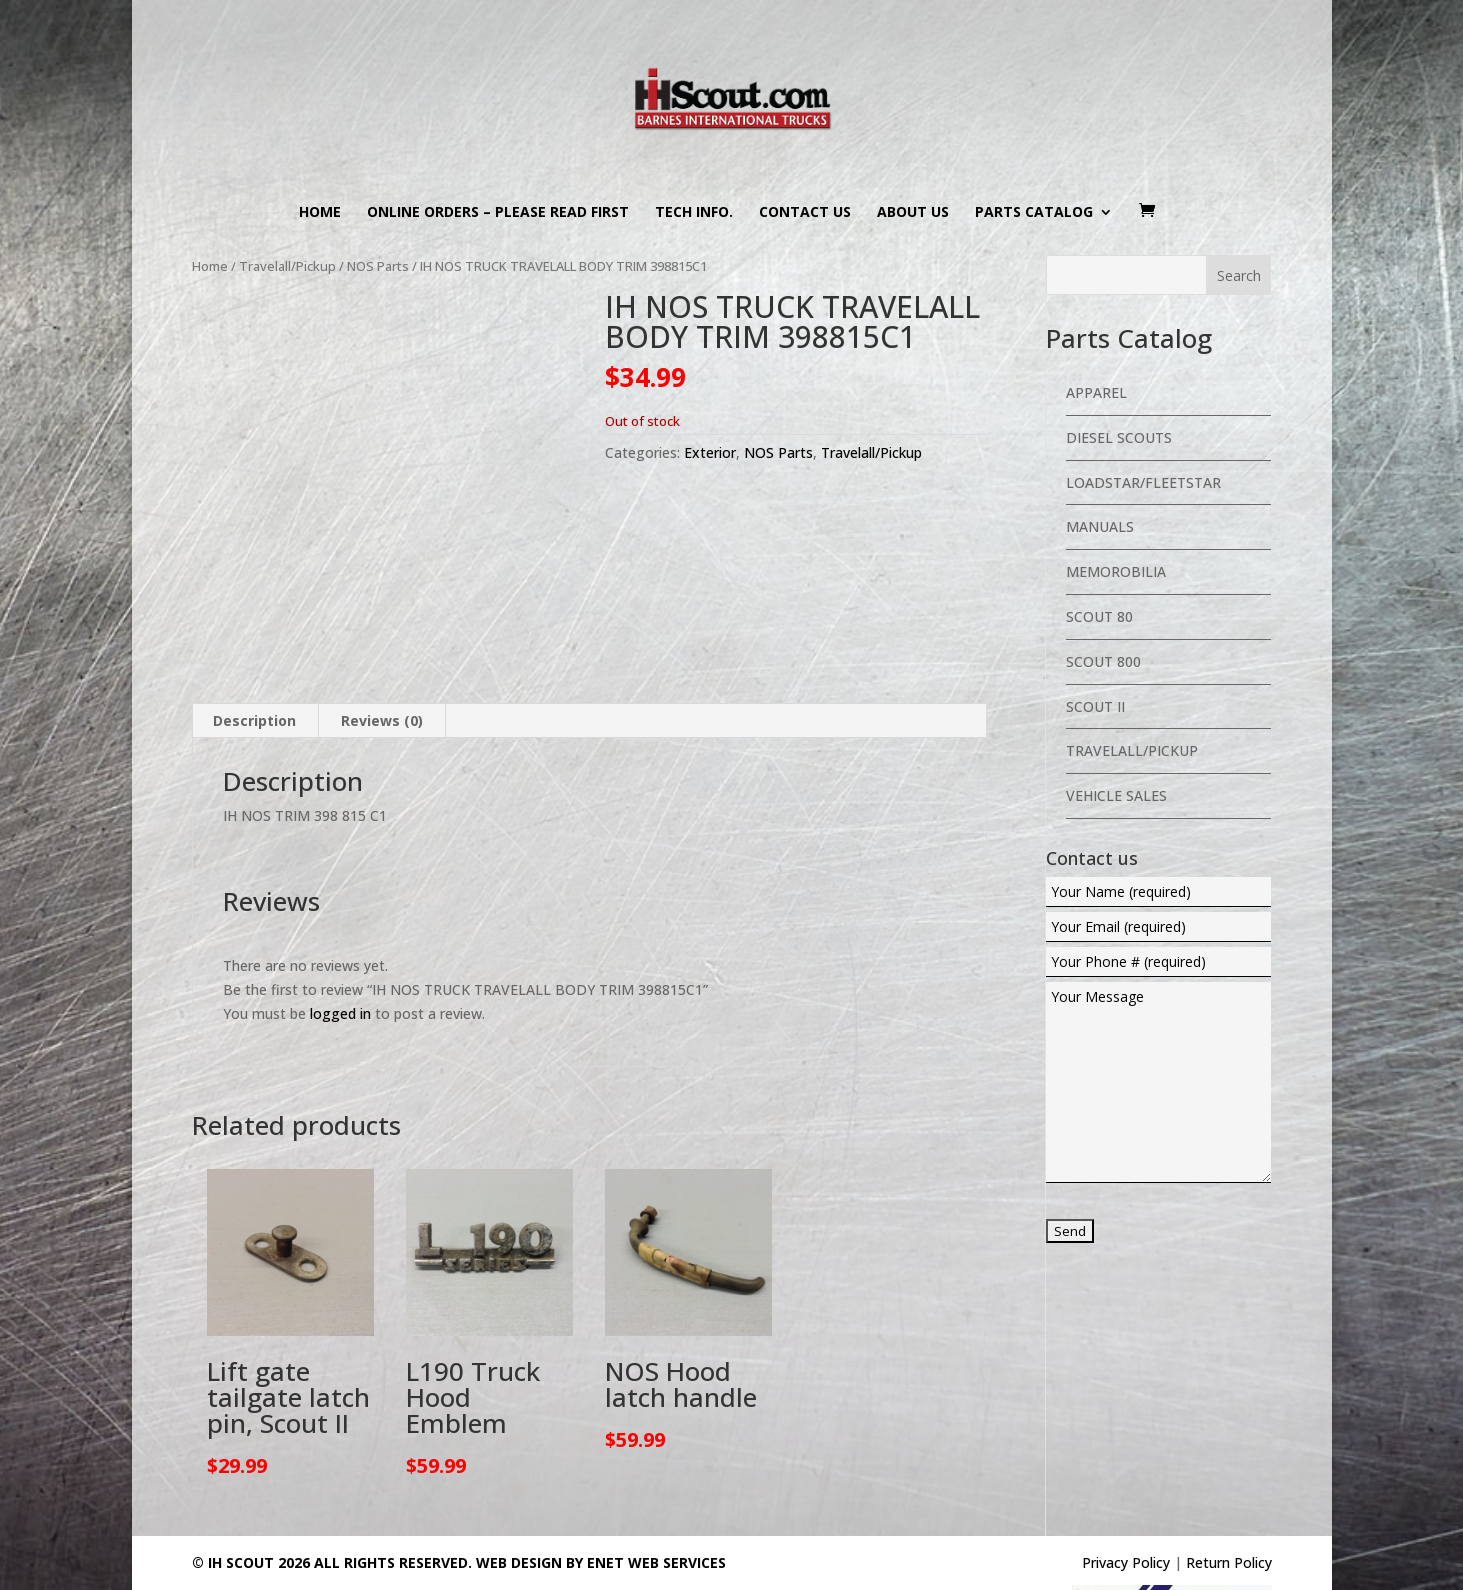  I want to click on Home, so click(320, 213).